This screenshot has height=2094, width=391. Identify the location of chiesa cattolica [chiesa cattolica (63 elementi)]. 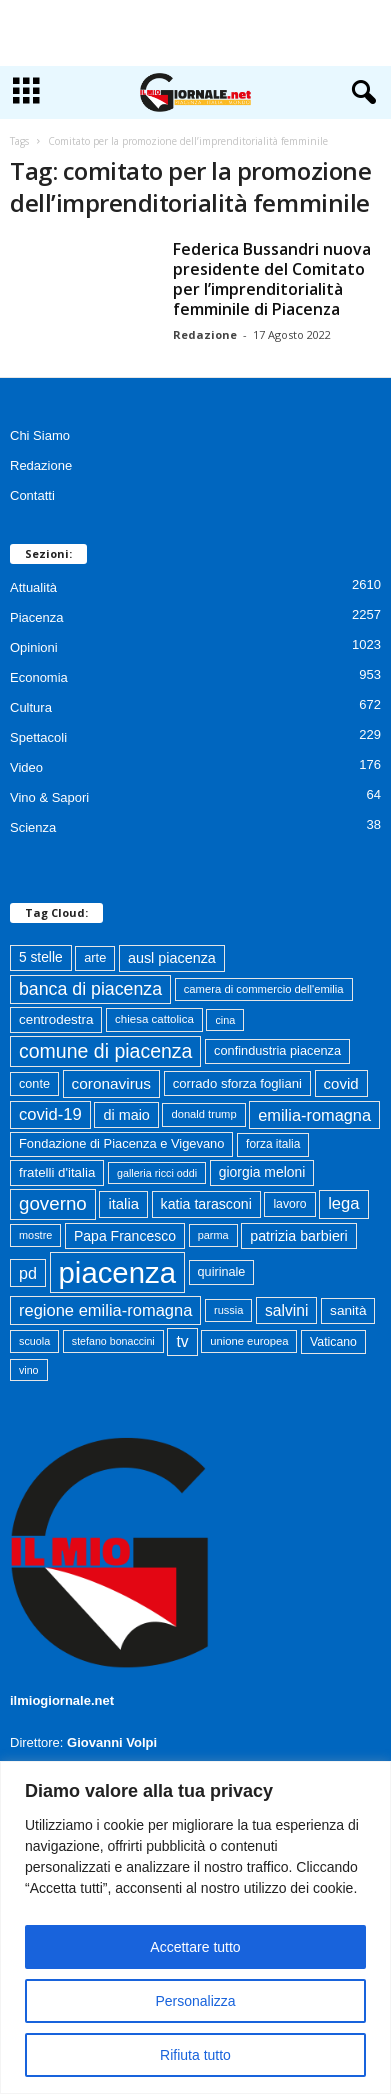
(154, 1019).